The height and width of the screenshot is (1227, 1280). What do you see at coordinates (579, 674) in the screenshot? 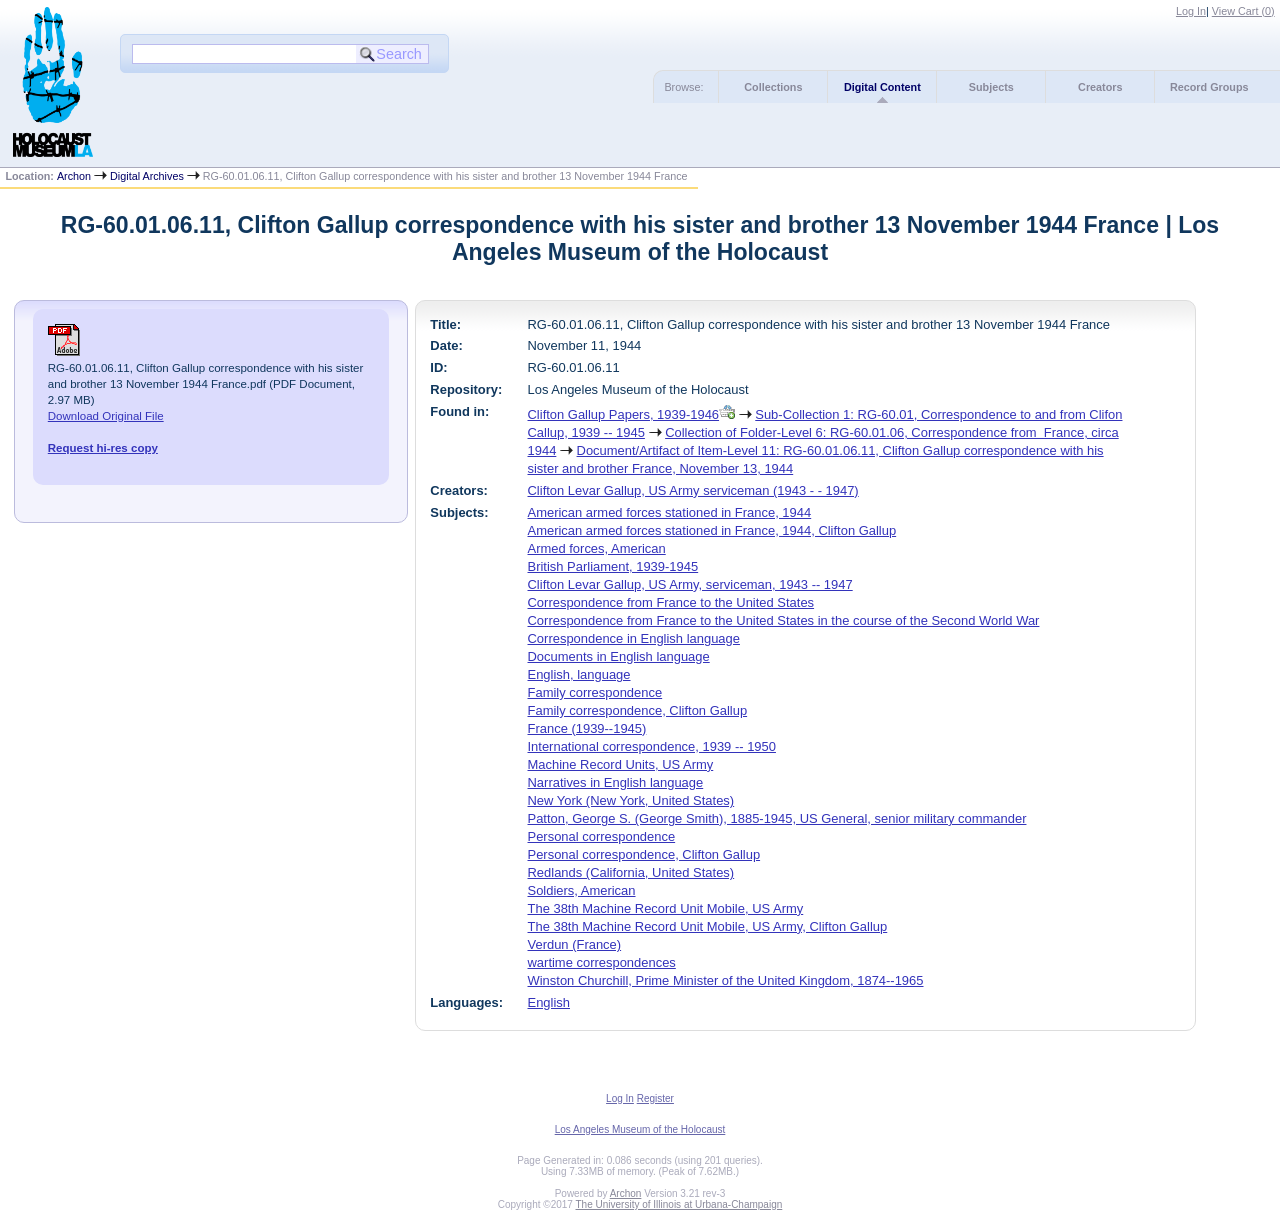
I see `English, language` at bounding box center [579, 674].